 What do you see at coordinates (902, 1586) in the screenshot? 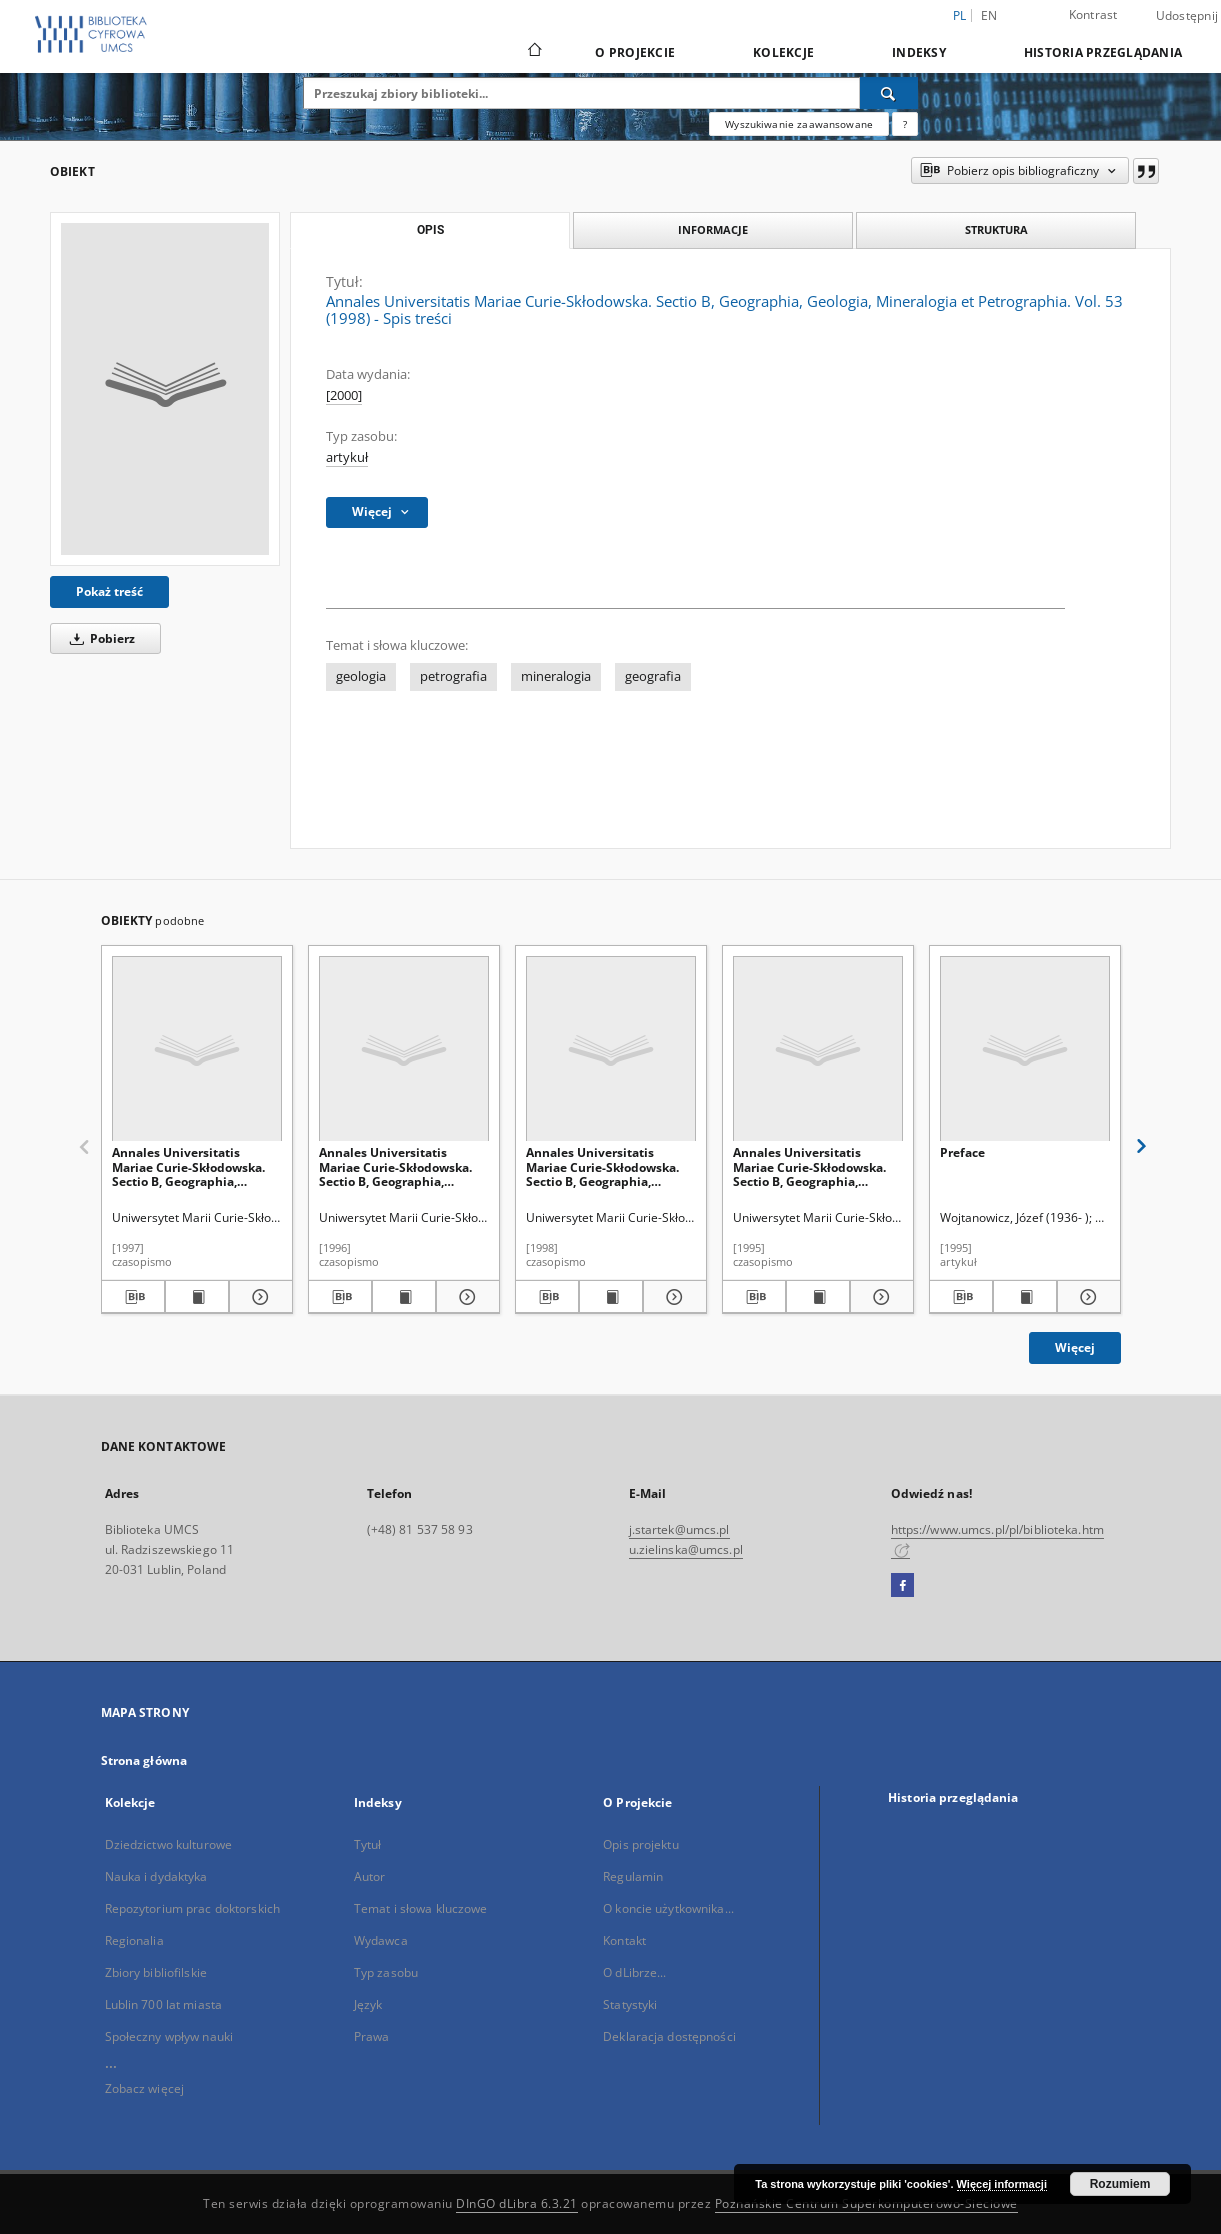
I see `[Facebook]` at bounding box center [902, 1586].